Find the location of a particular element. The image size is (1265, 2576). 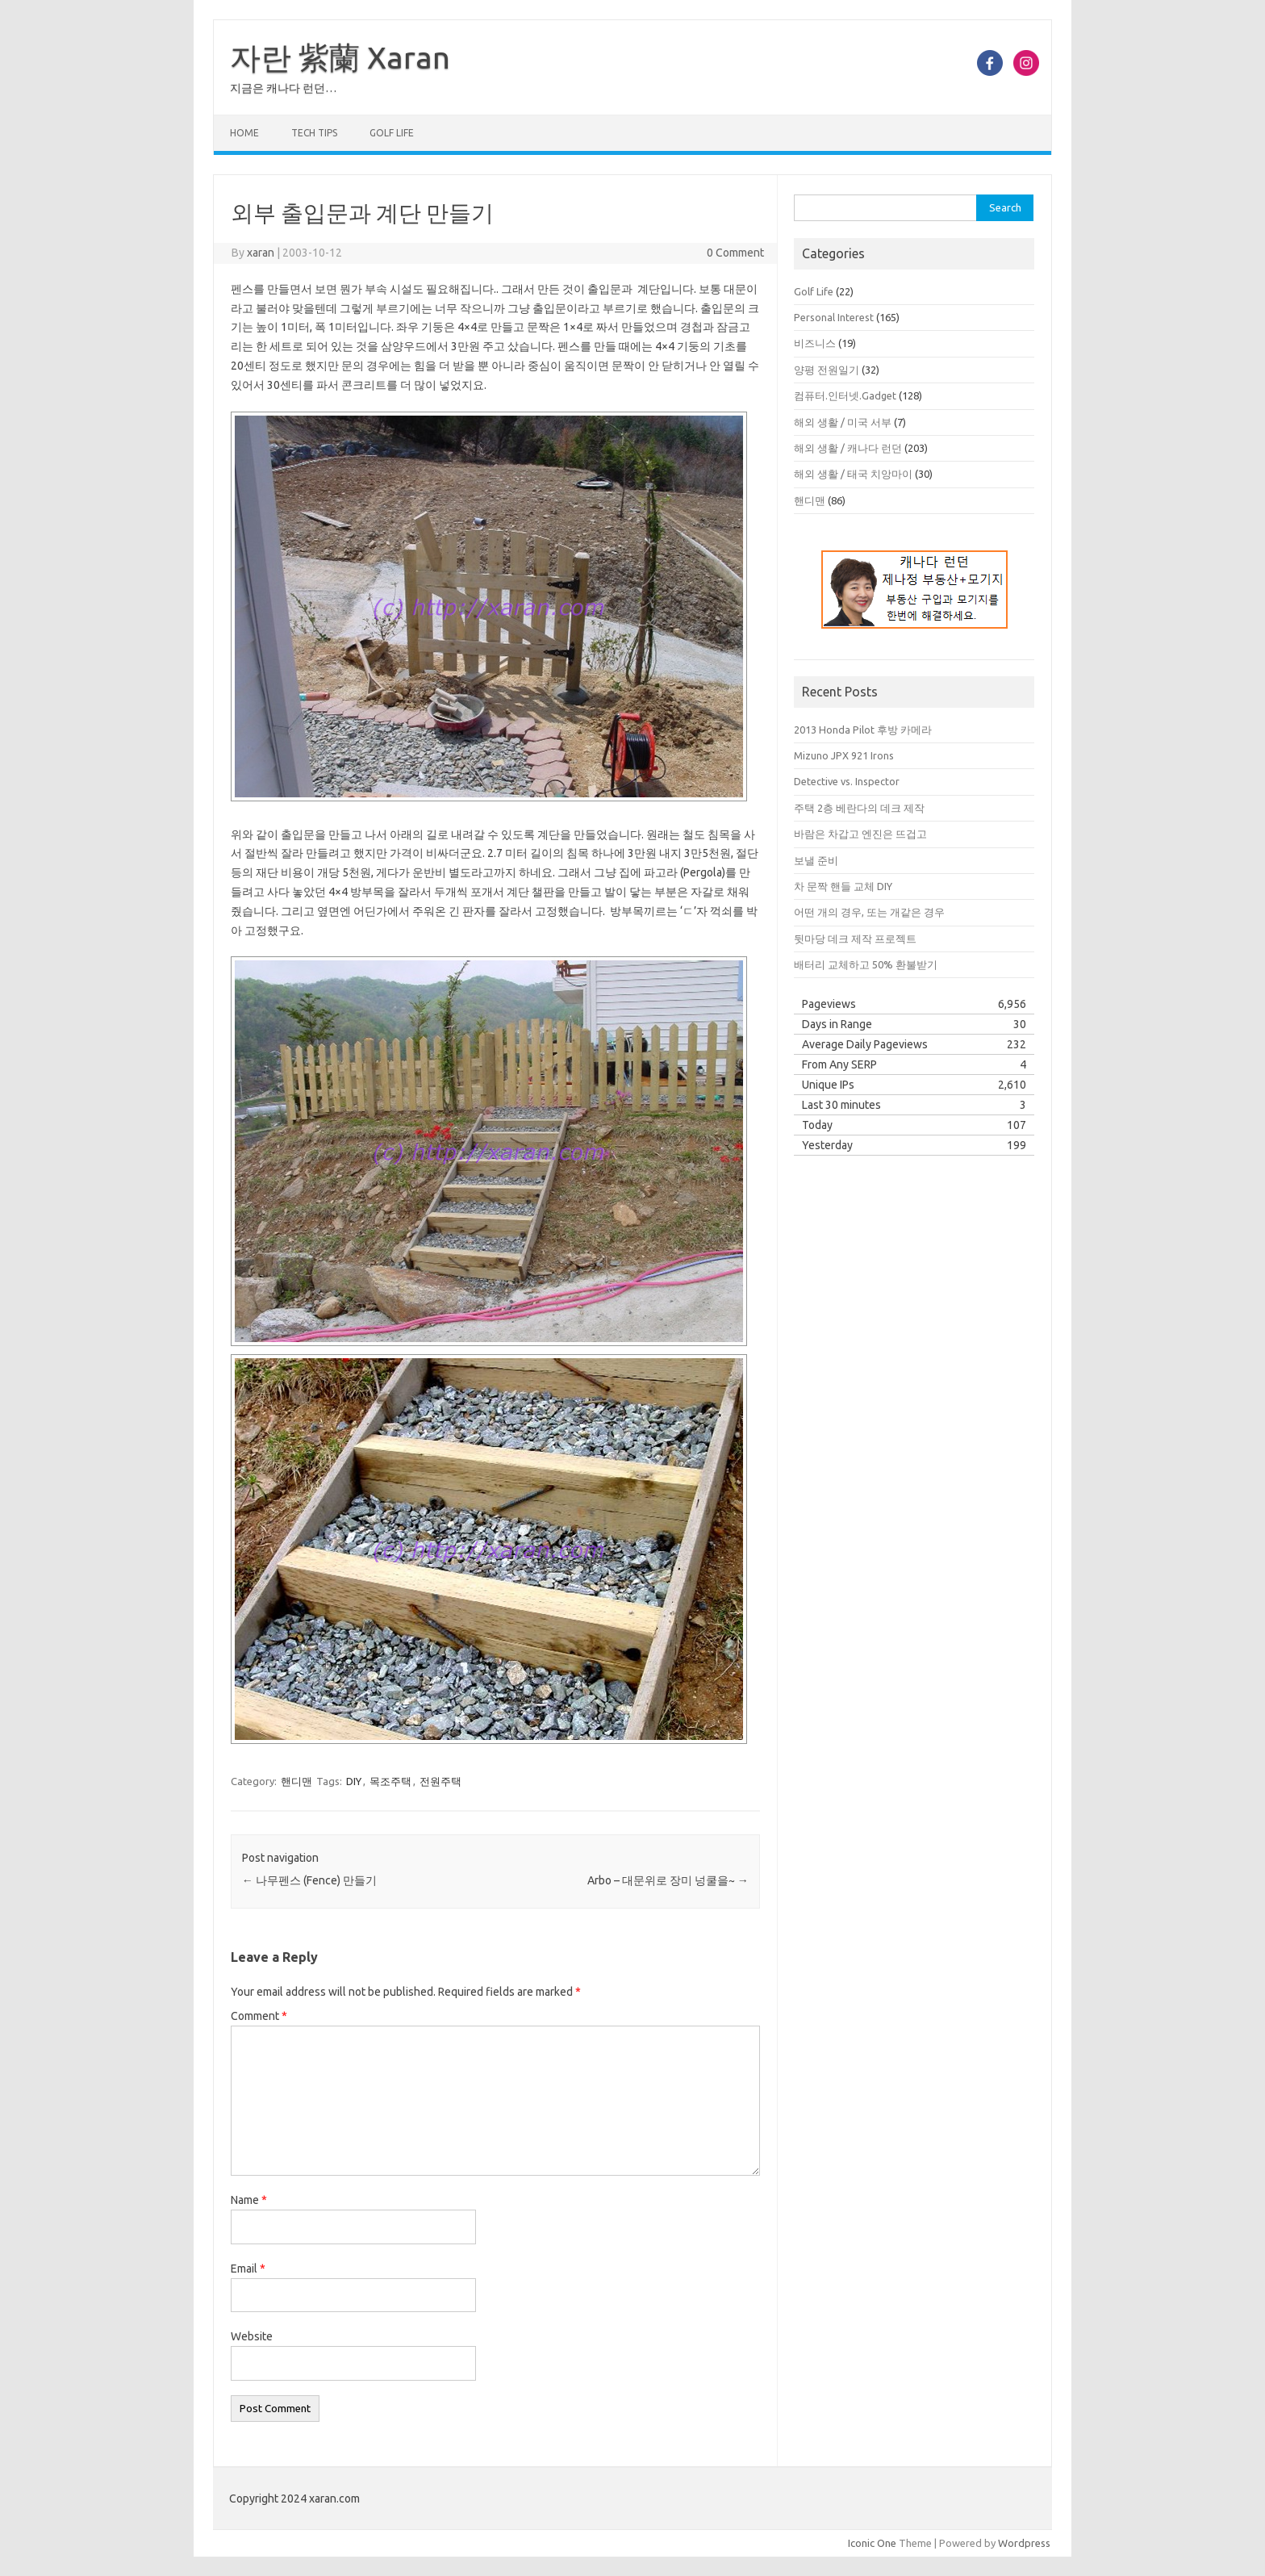

차 문짝 핸들 교체 DIY is located at coordinates (843, 886).